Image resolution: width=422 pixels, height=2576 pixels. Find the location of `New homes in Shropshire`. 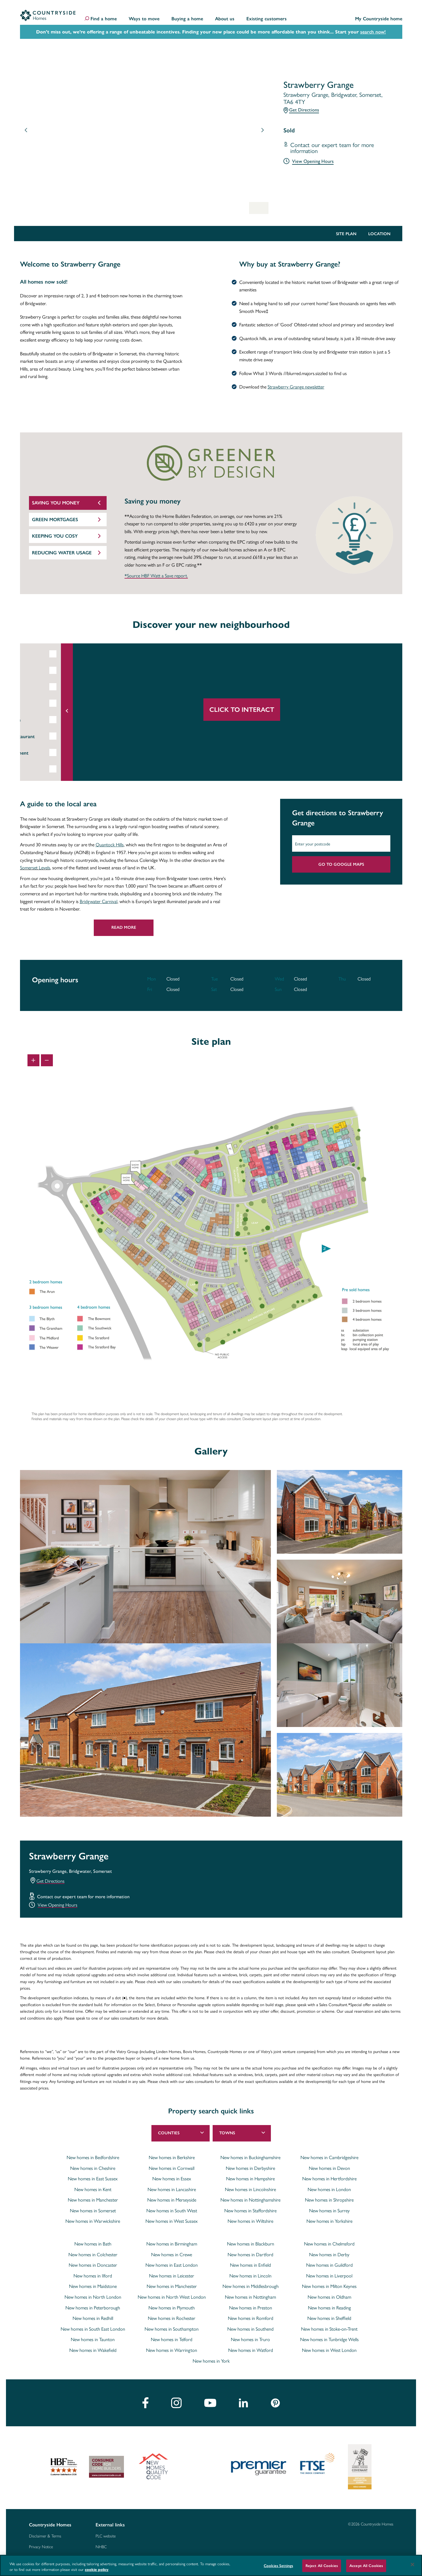

New homes in Shropshire is located at coordinates (329, 2199).